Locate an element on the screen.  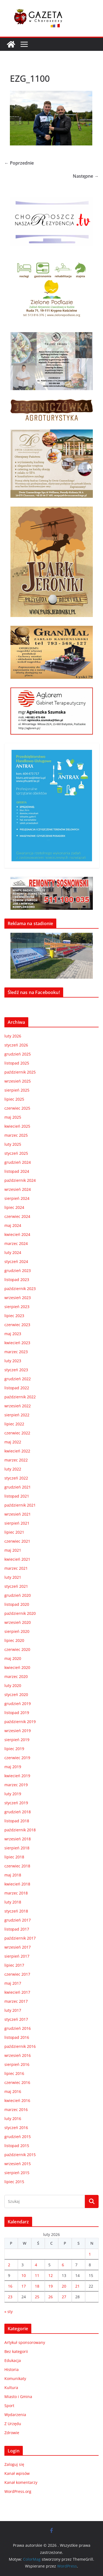
sierpień 2016 is located at coordinates (16, 2064).